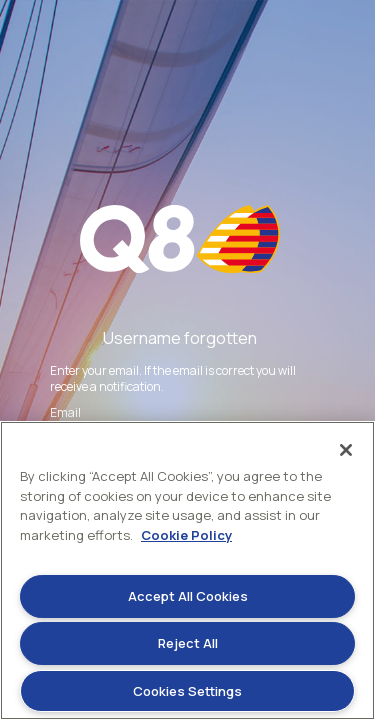 Image resolution: width=375 pixels, height=720 pixels. What do you see at coordinates (186, 535) in the screenshot?
I see `Cookie Policy [More information about your privacy]` at bounding box center [186, 535].